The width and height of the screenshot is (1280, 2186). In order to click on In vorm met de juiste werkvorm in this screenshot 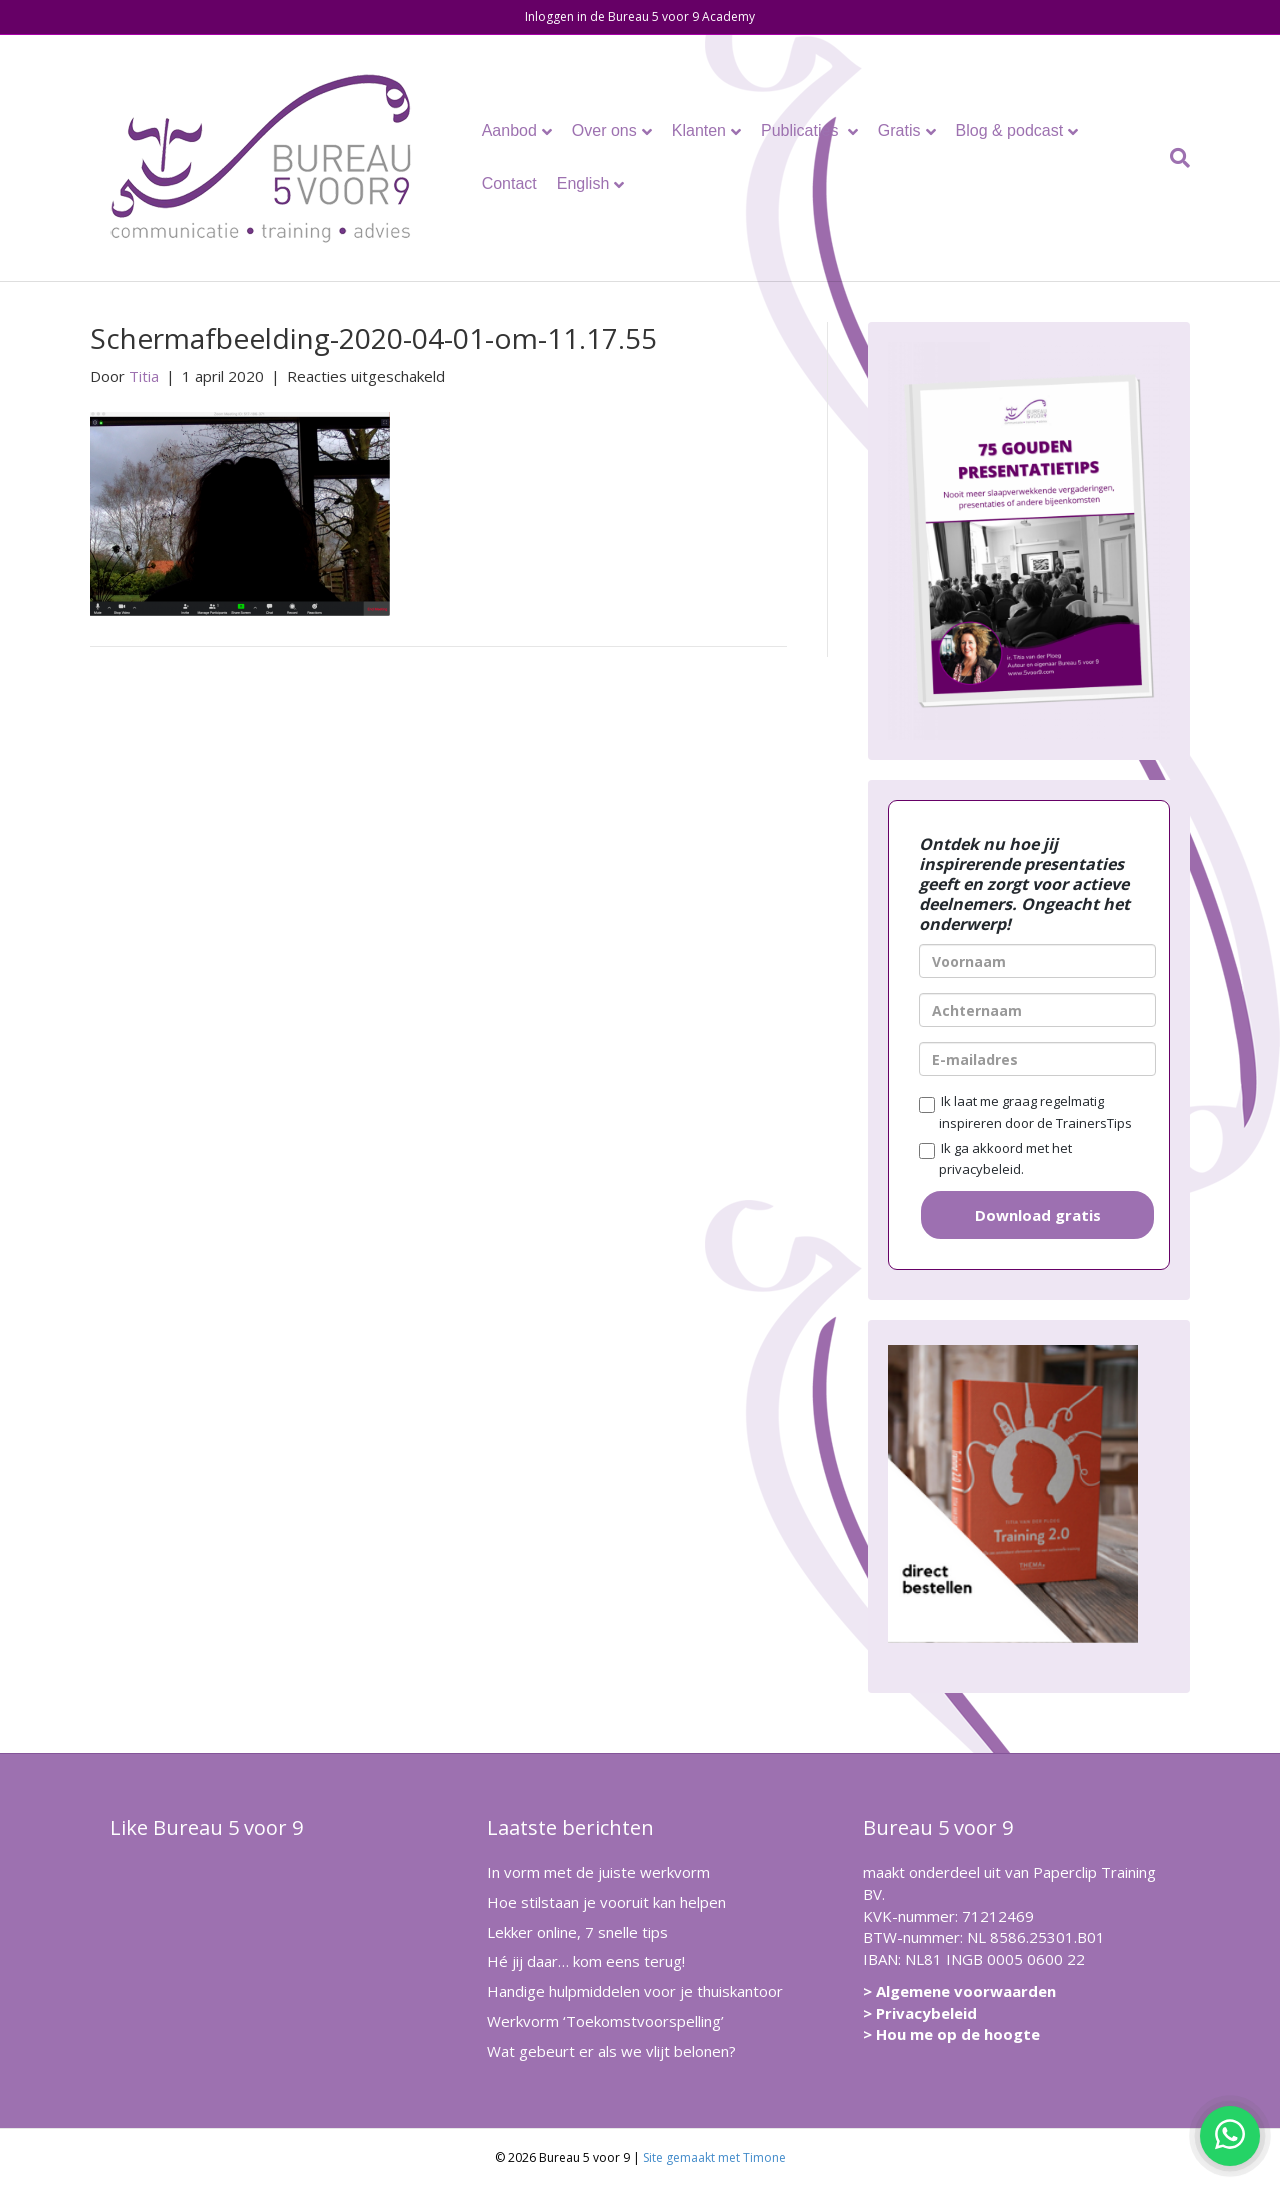, I will do `click(598, 1872)`.